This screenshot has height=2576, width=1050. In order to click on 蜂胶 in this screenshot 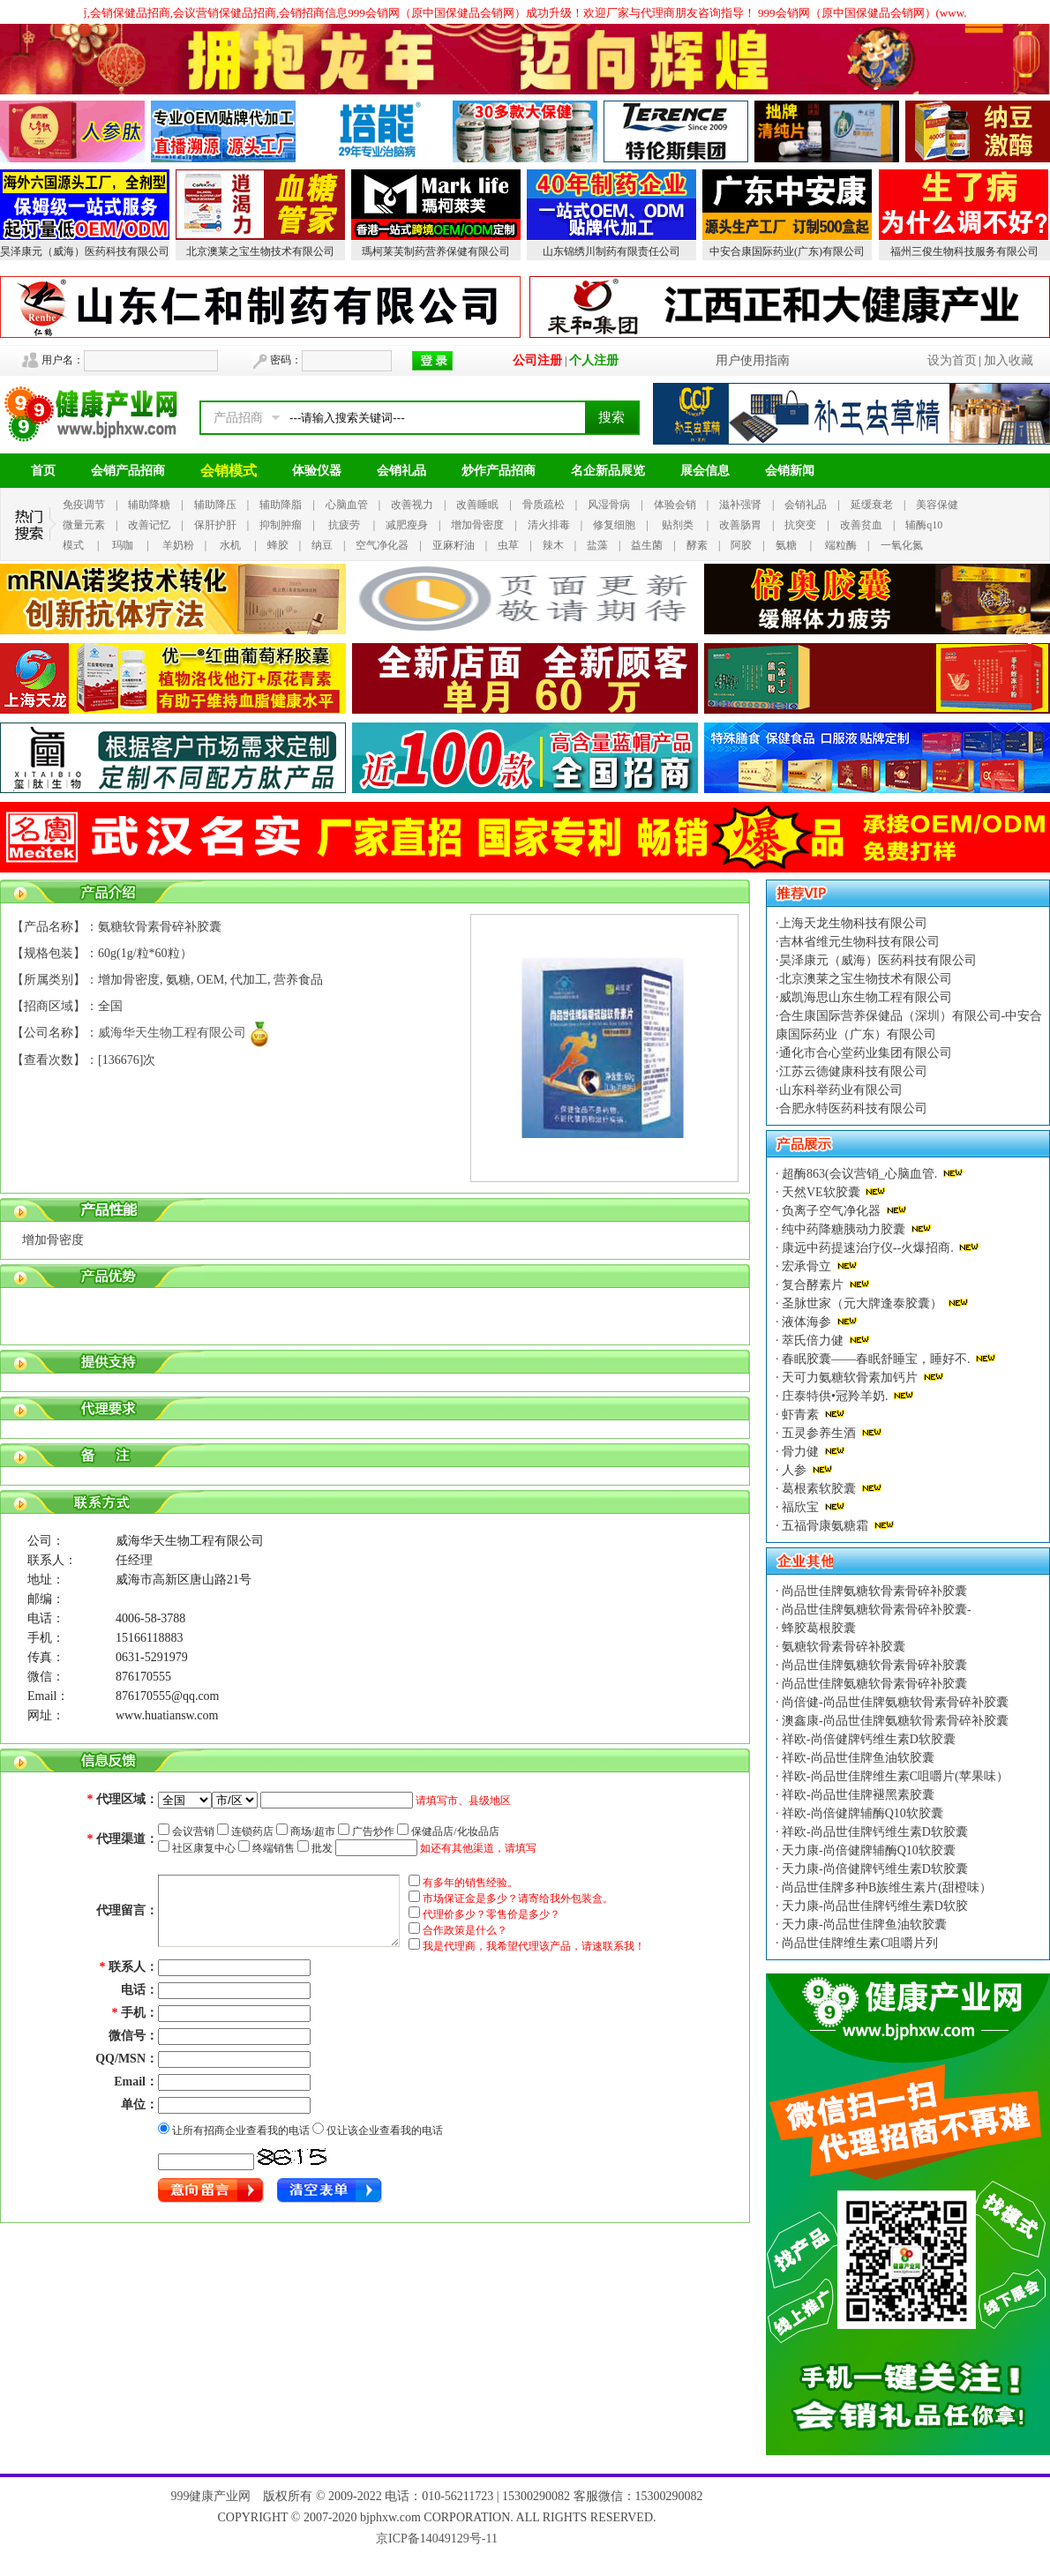, I will do `click(278, 545)`.